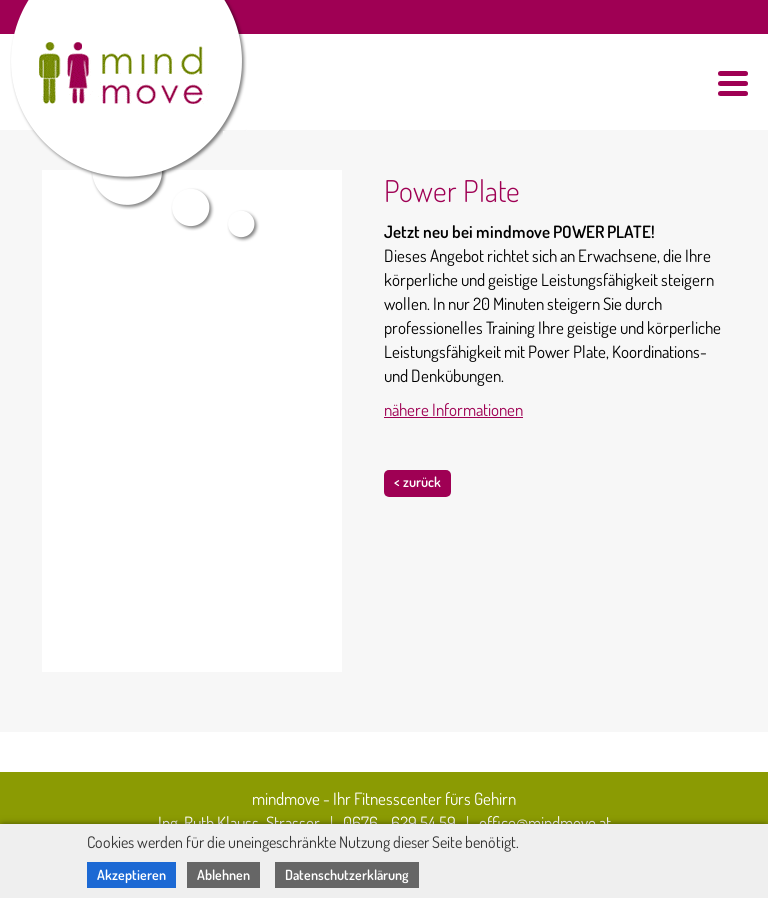  I want to click on Akzeptieren, so click(131, 874).